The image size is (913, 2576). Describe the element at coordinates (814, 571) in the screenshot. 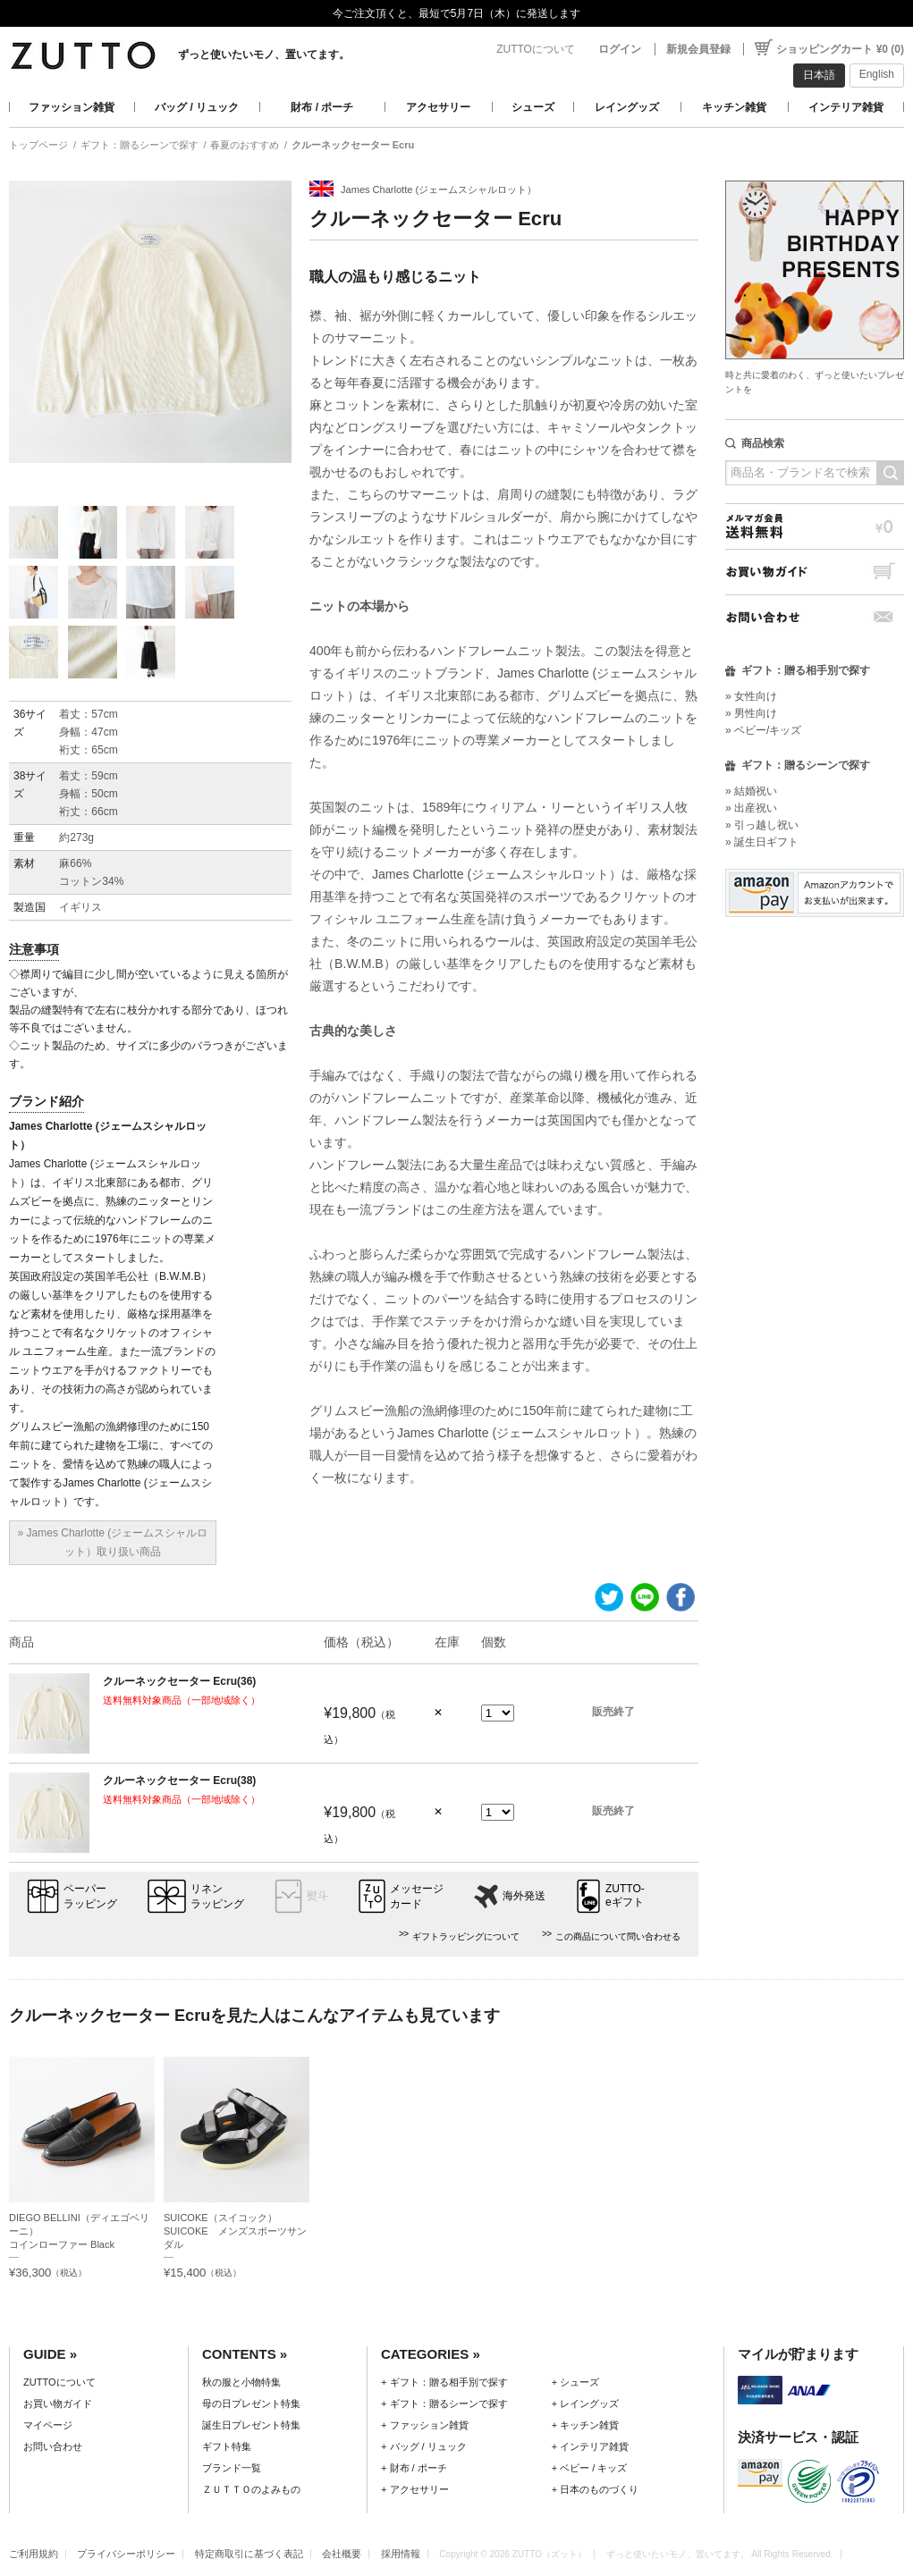

I see `お買い物ガイド` at that location.